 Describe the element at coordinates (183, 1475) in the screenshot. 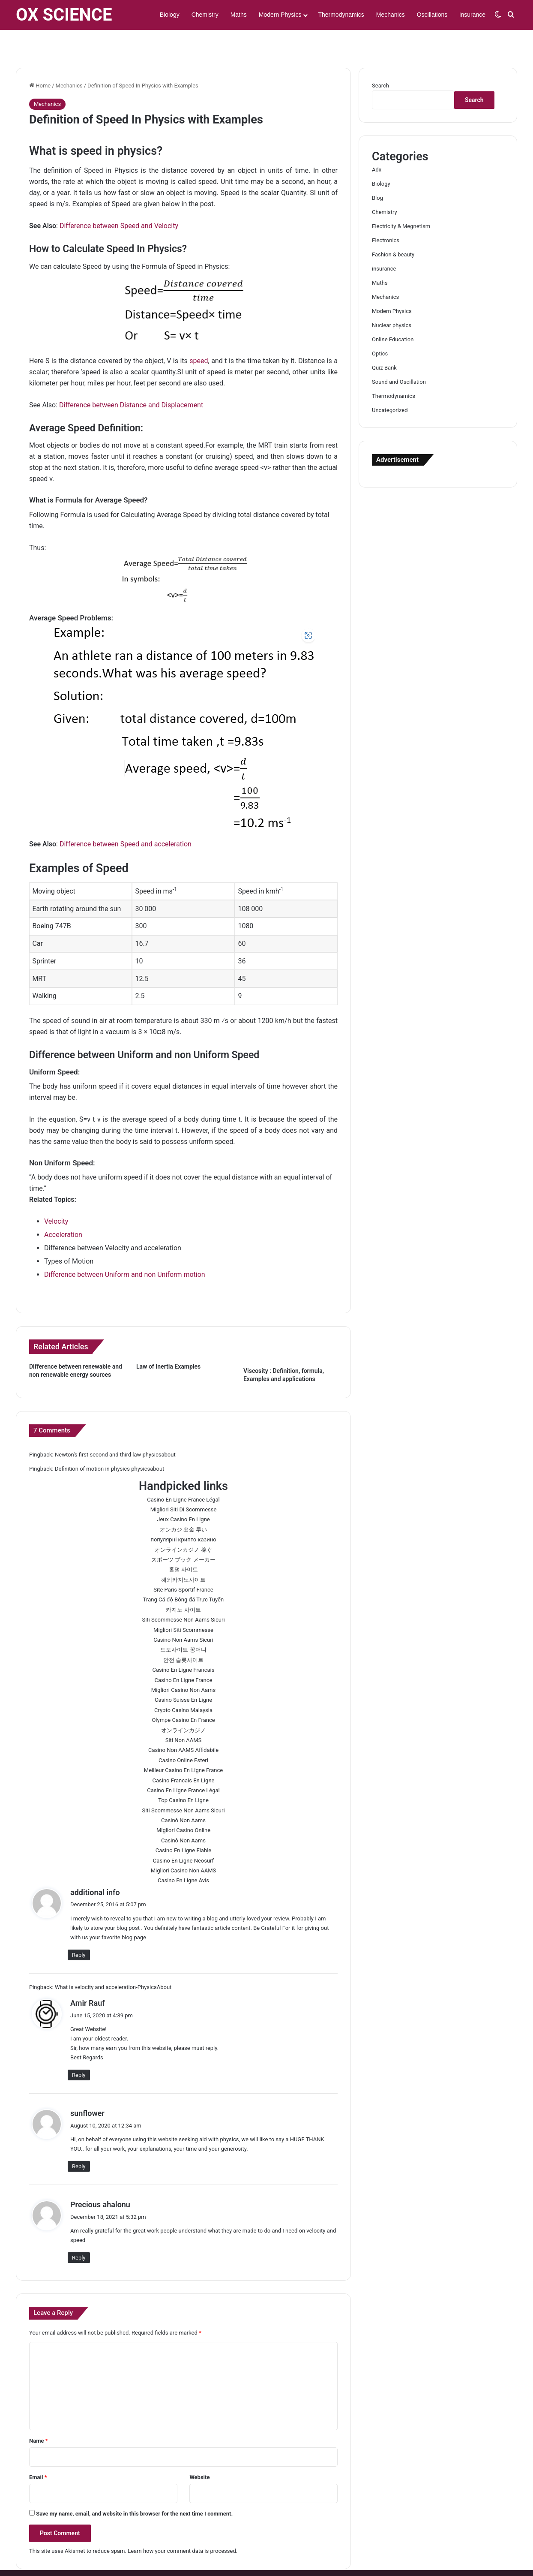

I see `Casino En Ligne France Légal` at that location.